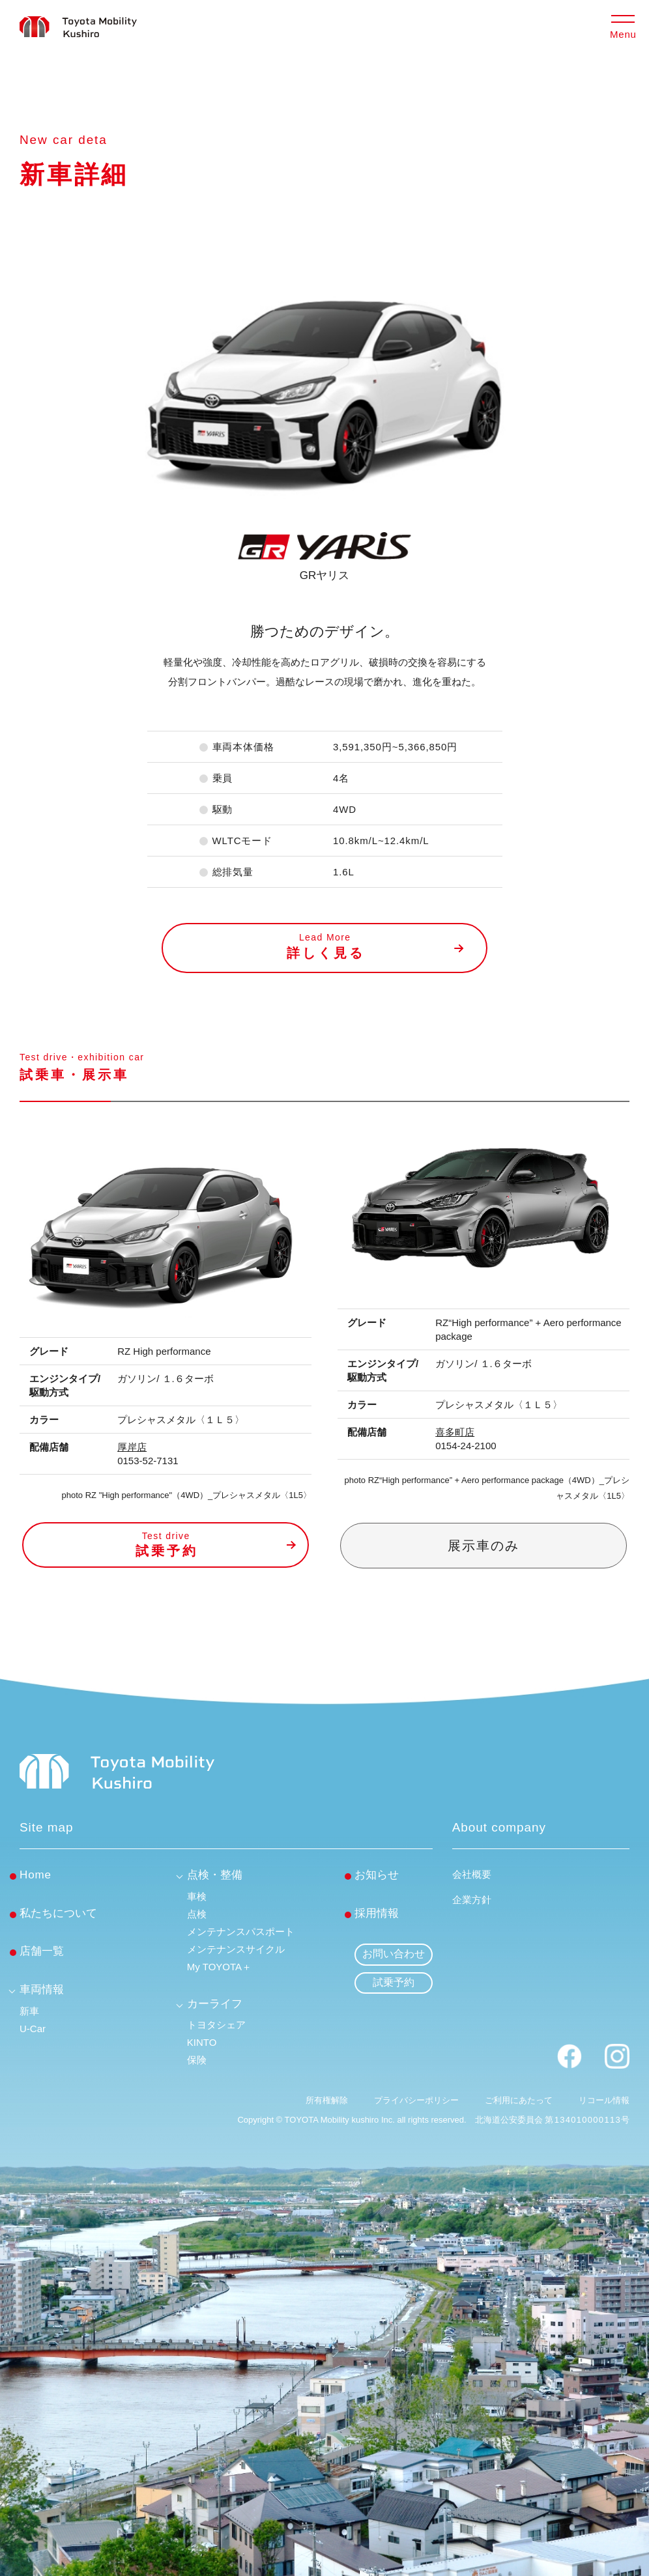  Describe the element at coordinates (202, 2042) in the screenshot. I see `KINTO` at that location.